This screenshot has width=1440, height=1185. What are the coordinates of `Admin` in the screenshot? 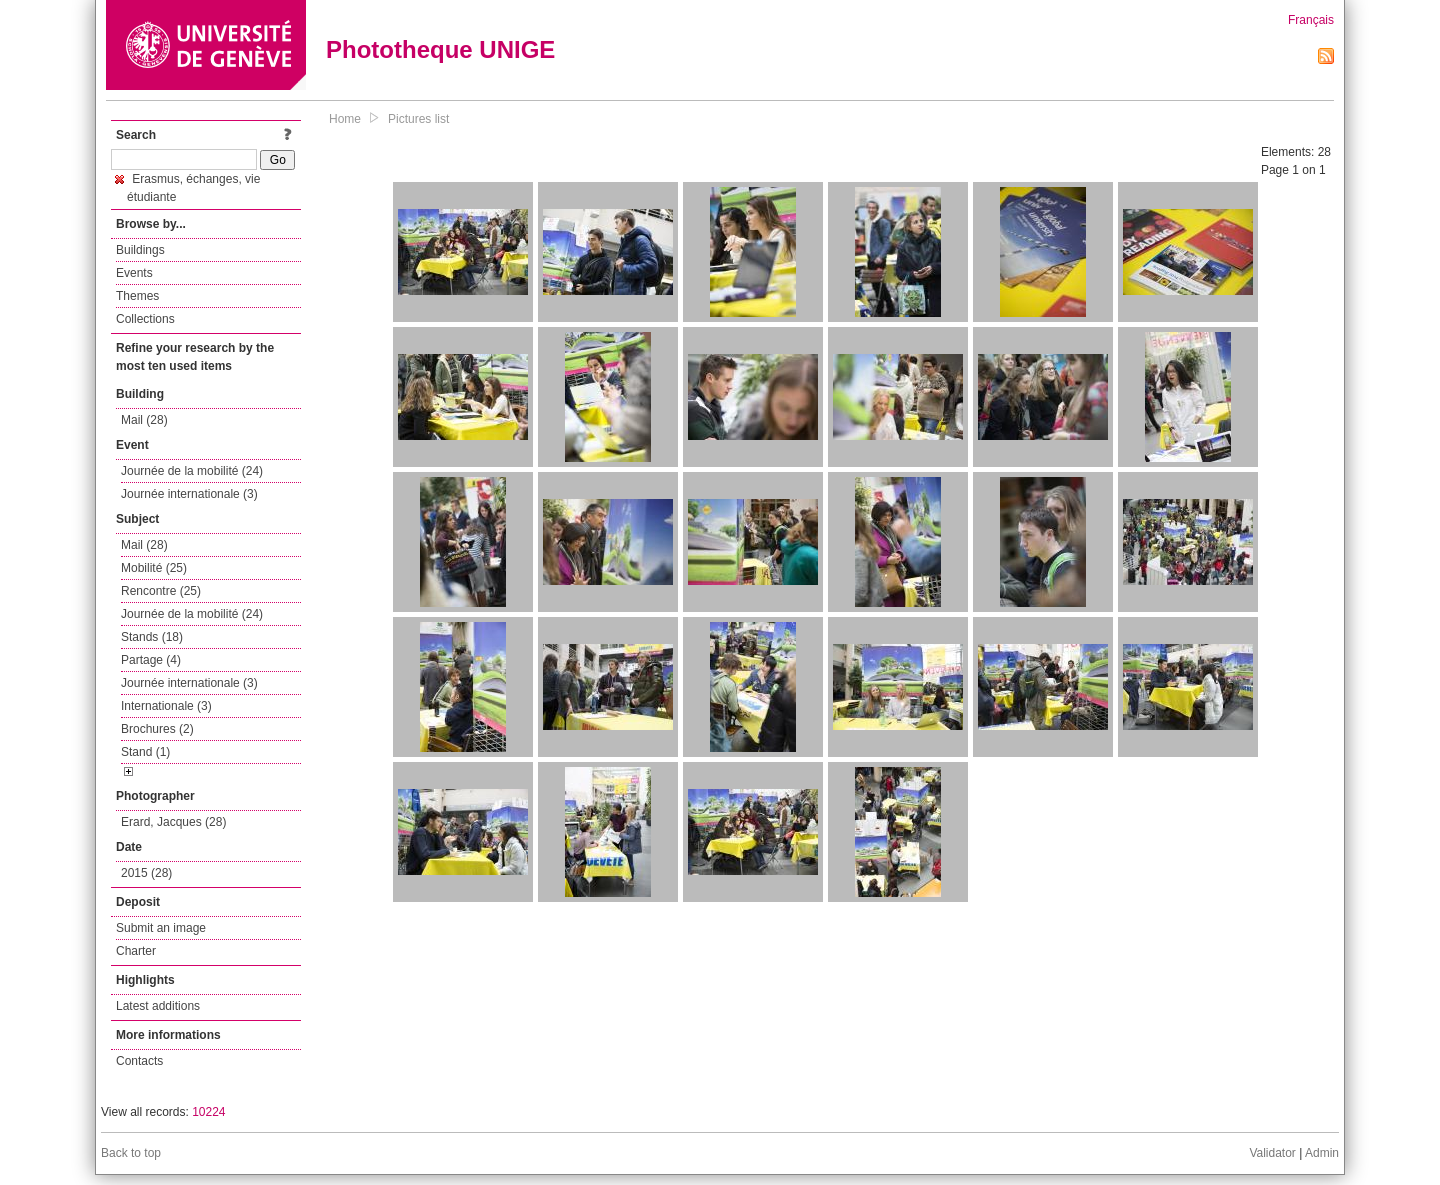 It's located at (1322, 1153).